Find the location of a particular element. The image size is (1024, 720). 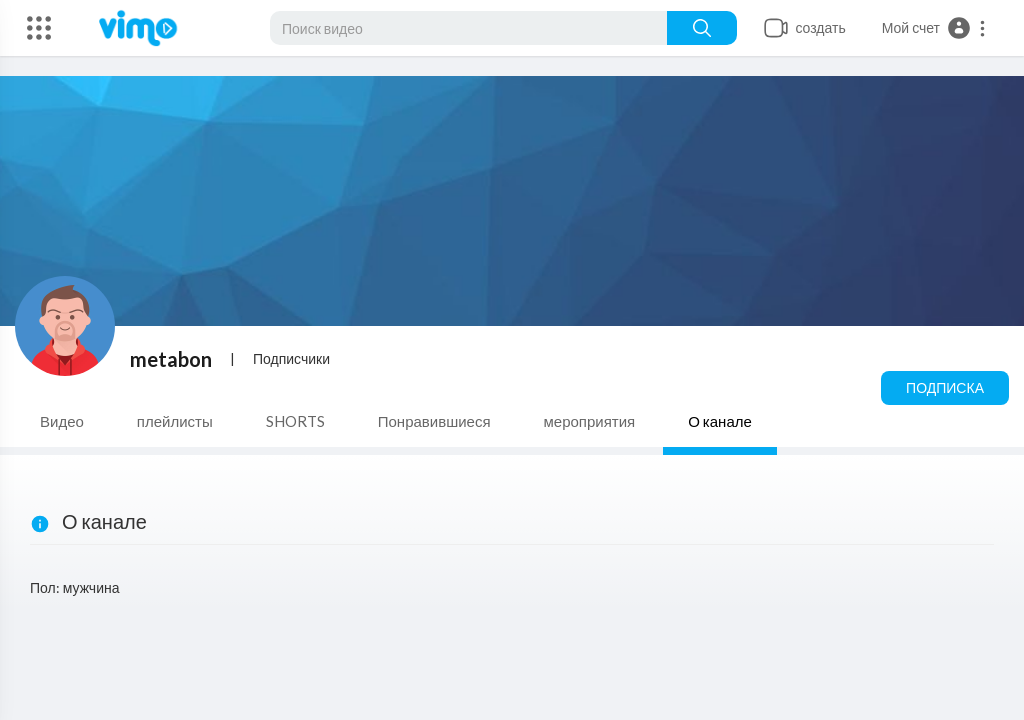

metabon is located at coordinates (171, 359).